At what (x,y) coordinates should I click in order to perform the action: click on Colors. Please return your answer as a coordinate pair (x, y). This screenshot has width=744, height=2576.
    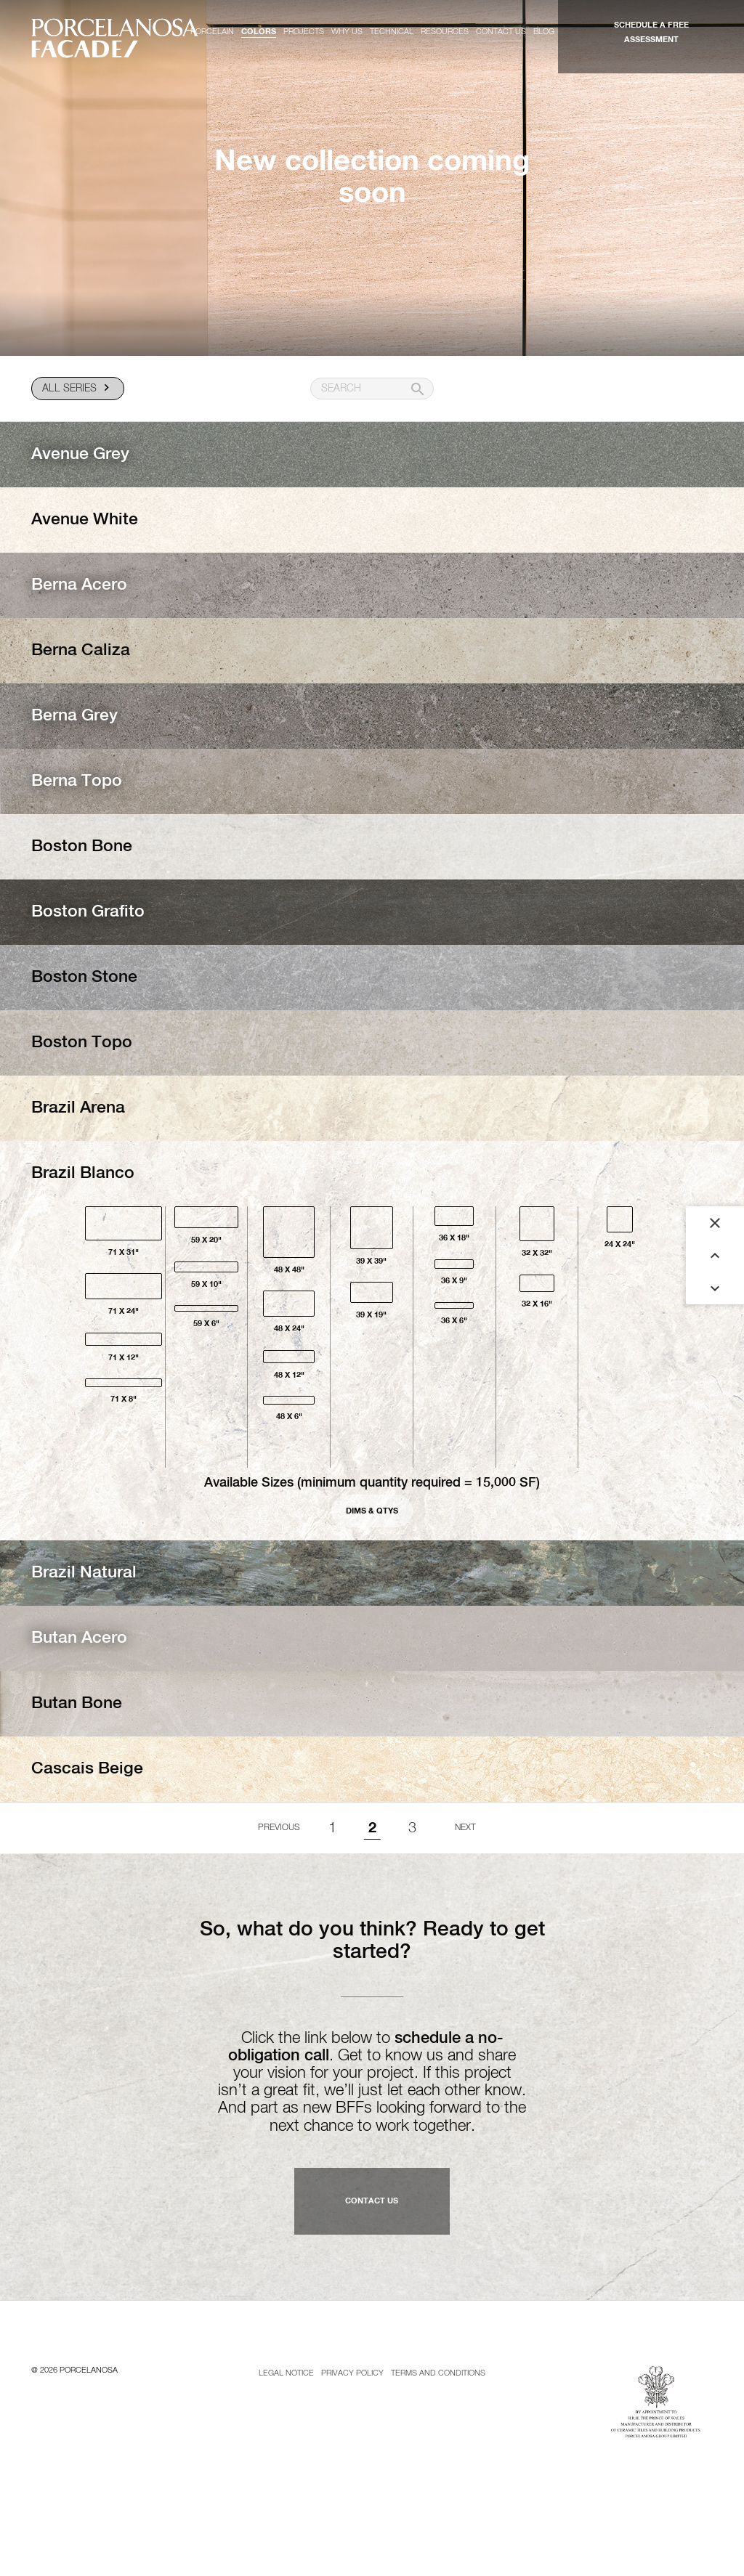
    Looking at the image, I should click on (258, 32).